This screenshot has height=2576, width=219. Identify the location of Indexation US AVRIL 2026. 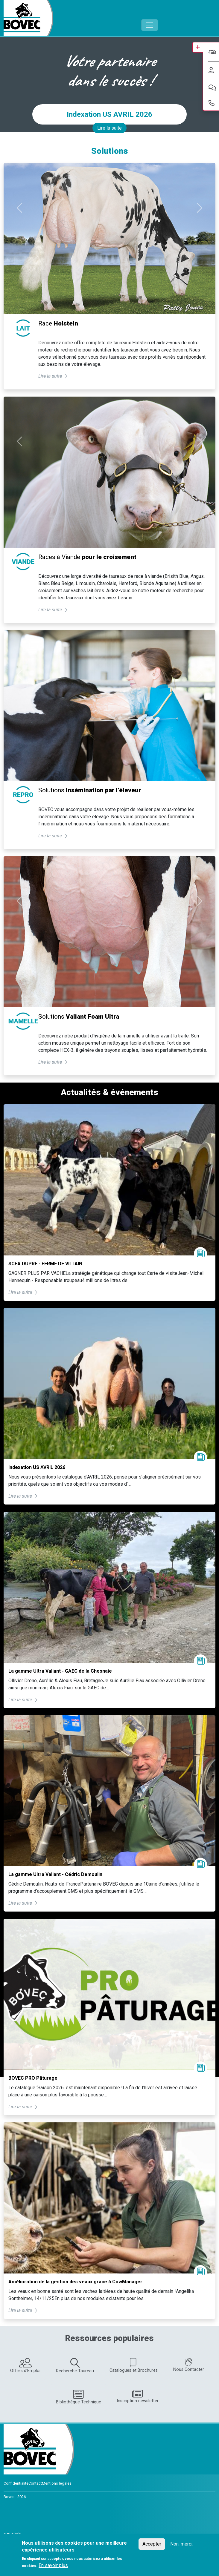
(109, 114).